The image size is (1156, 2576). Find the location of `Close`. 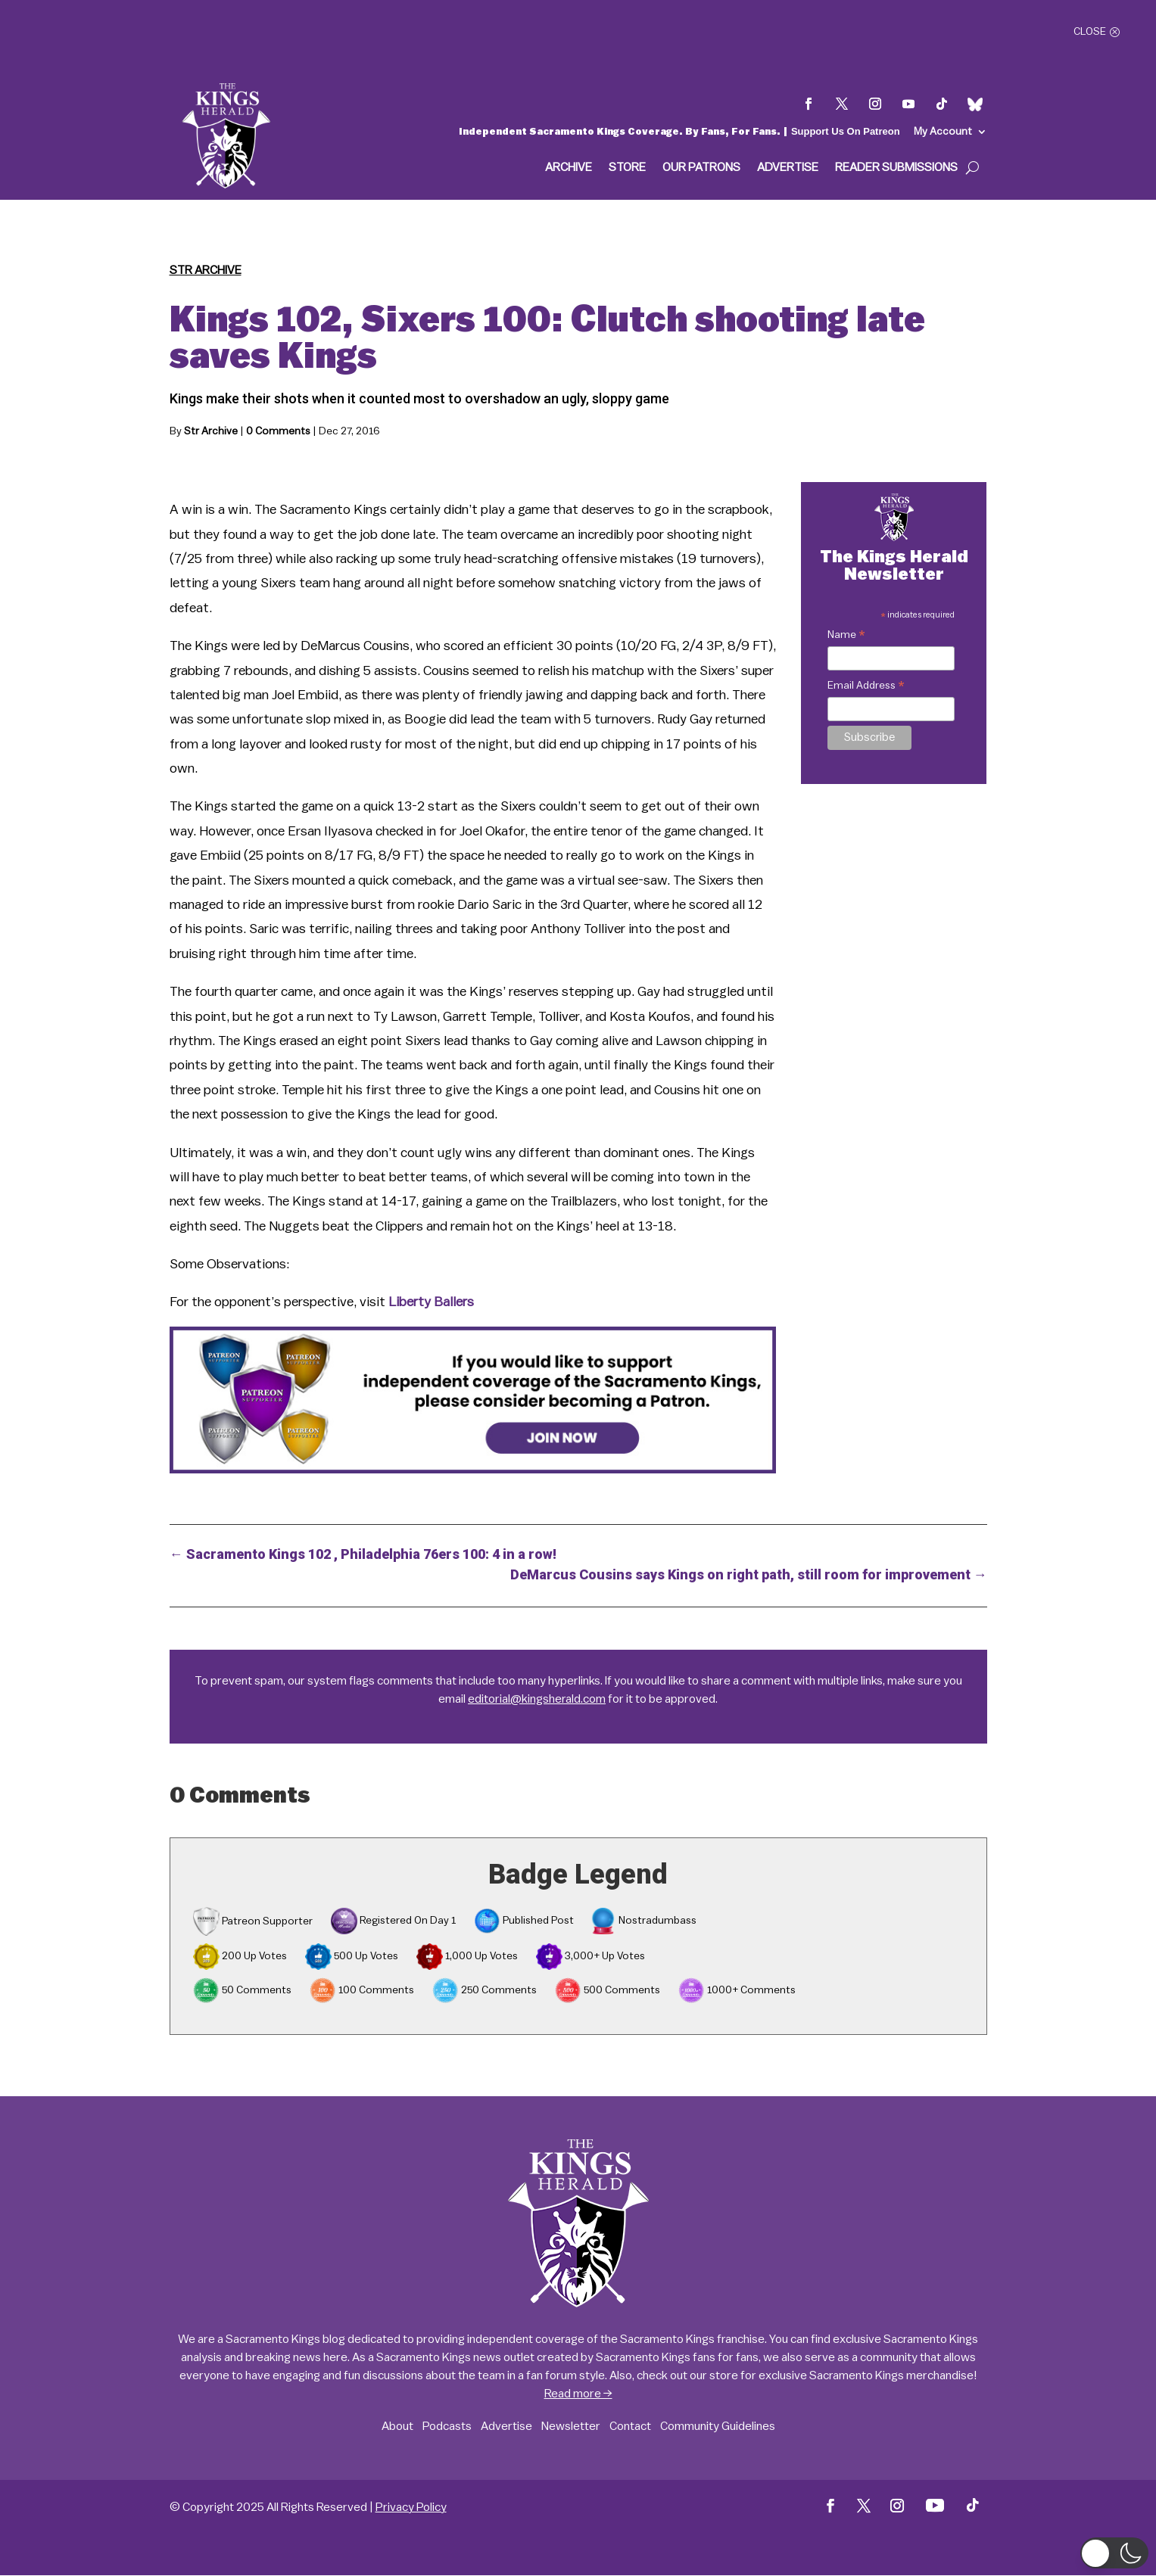

Close is located at coordinates (1089, 31).